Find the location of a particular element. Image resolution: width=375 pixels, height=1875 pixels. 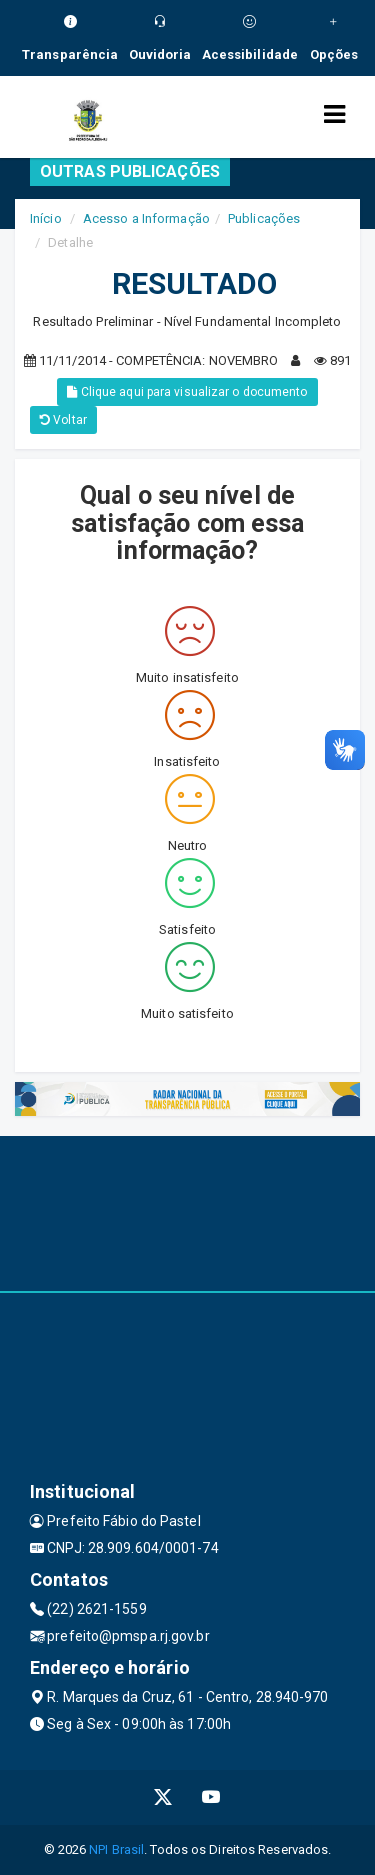

Publicações is located at coordinates (264, 218).